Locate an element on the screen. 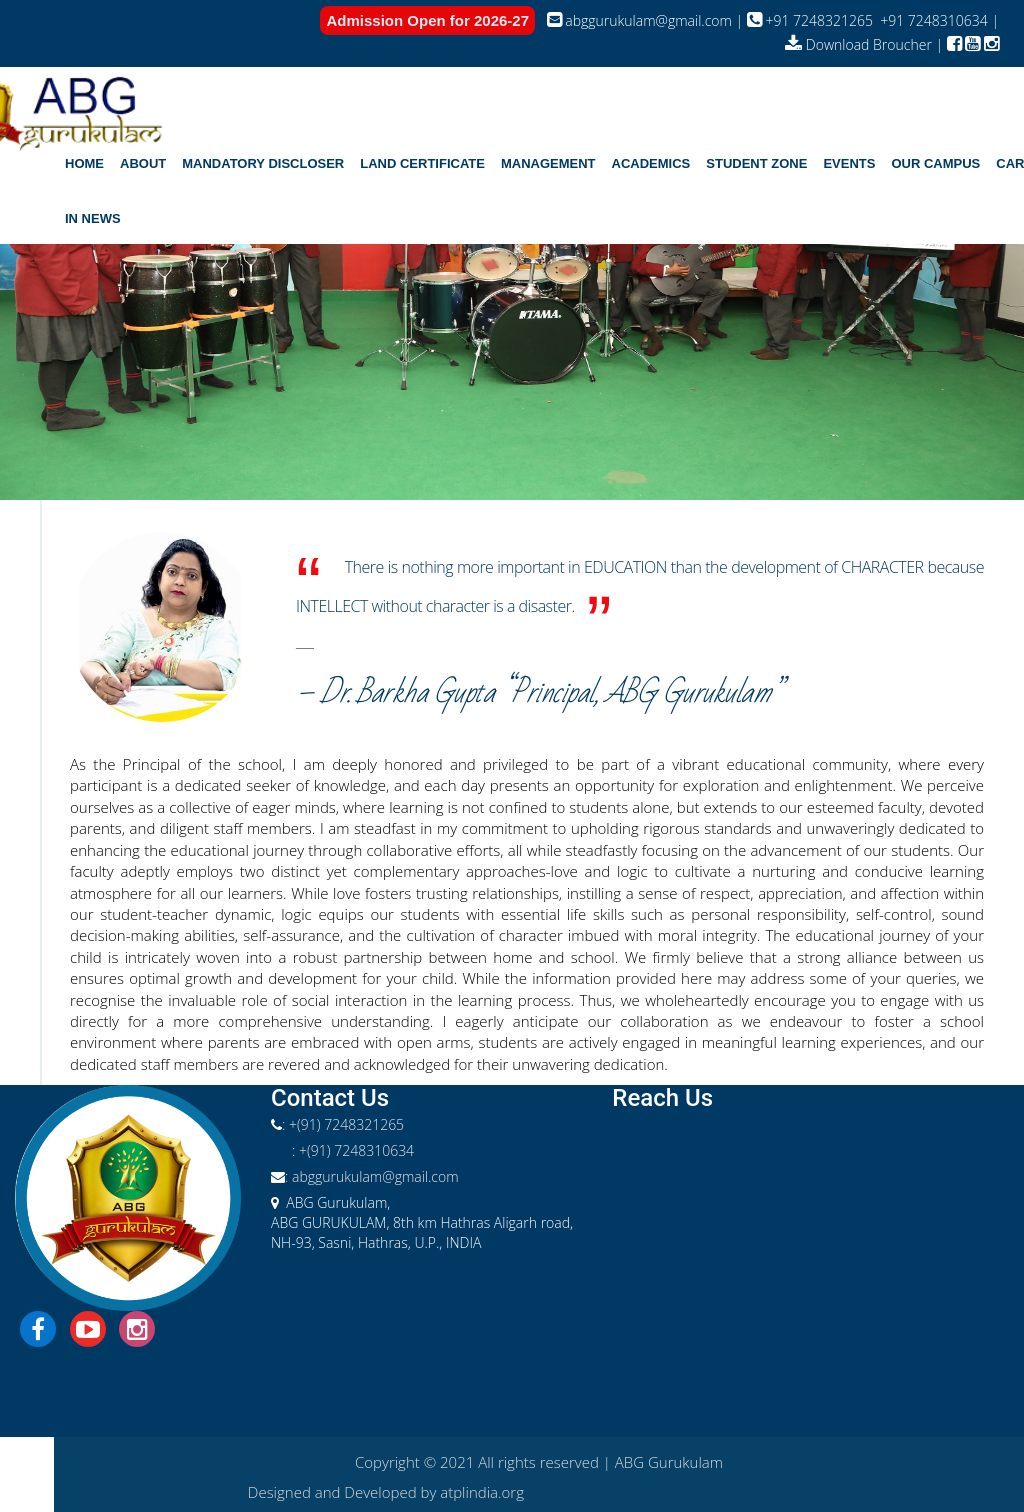 This screenshot has width=1024, height=1512. [button] is located at coordinates (143, 164).